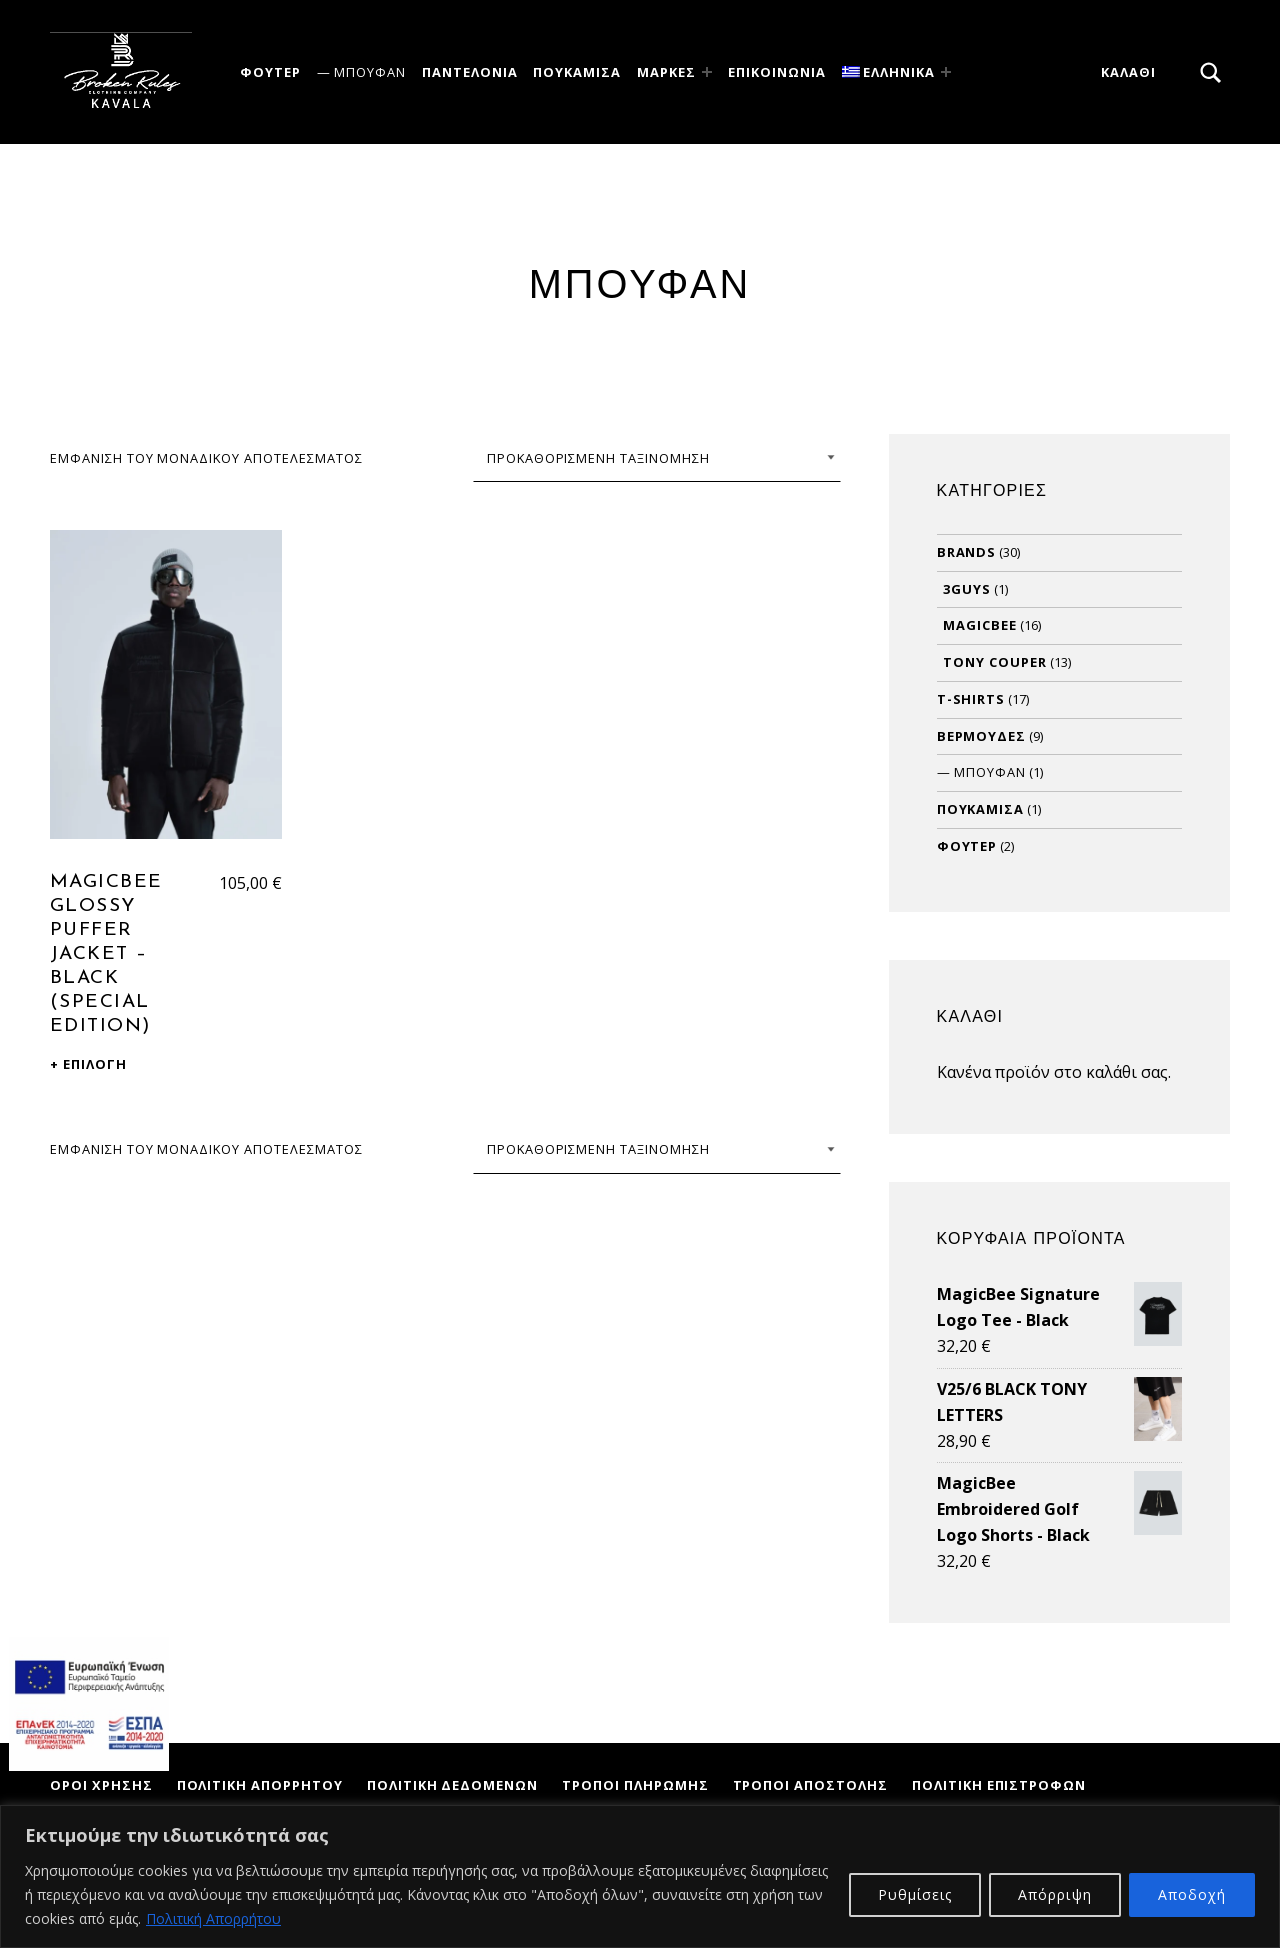 The image size is (1280, 1948). I want to click on Μπουφάν, so click(370, 72).